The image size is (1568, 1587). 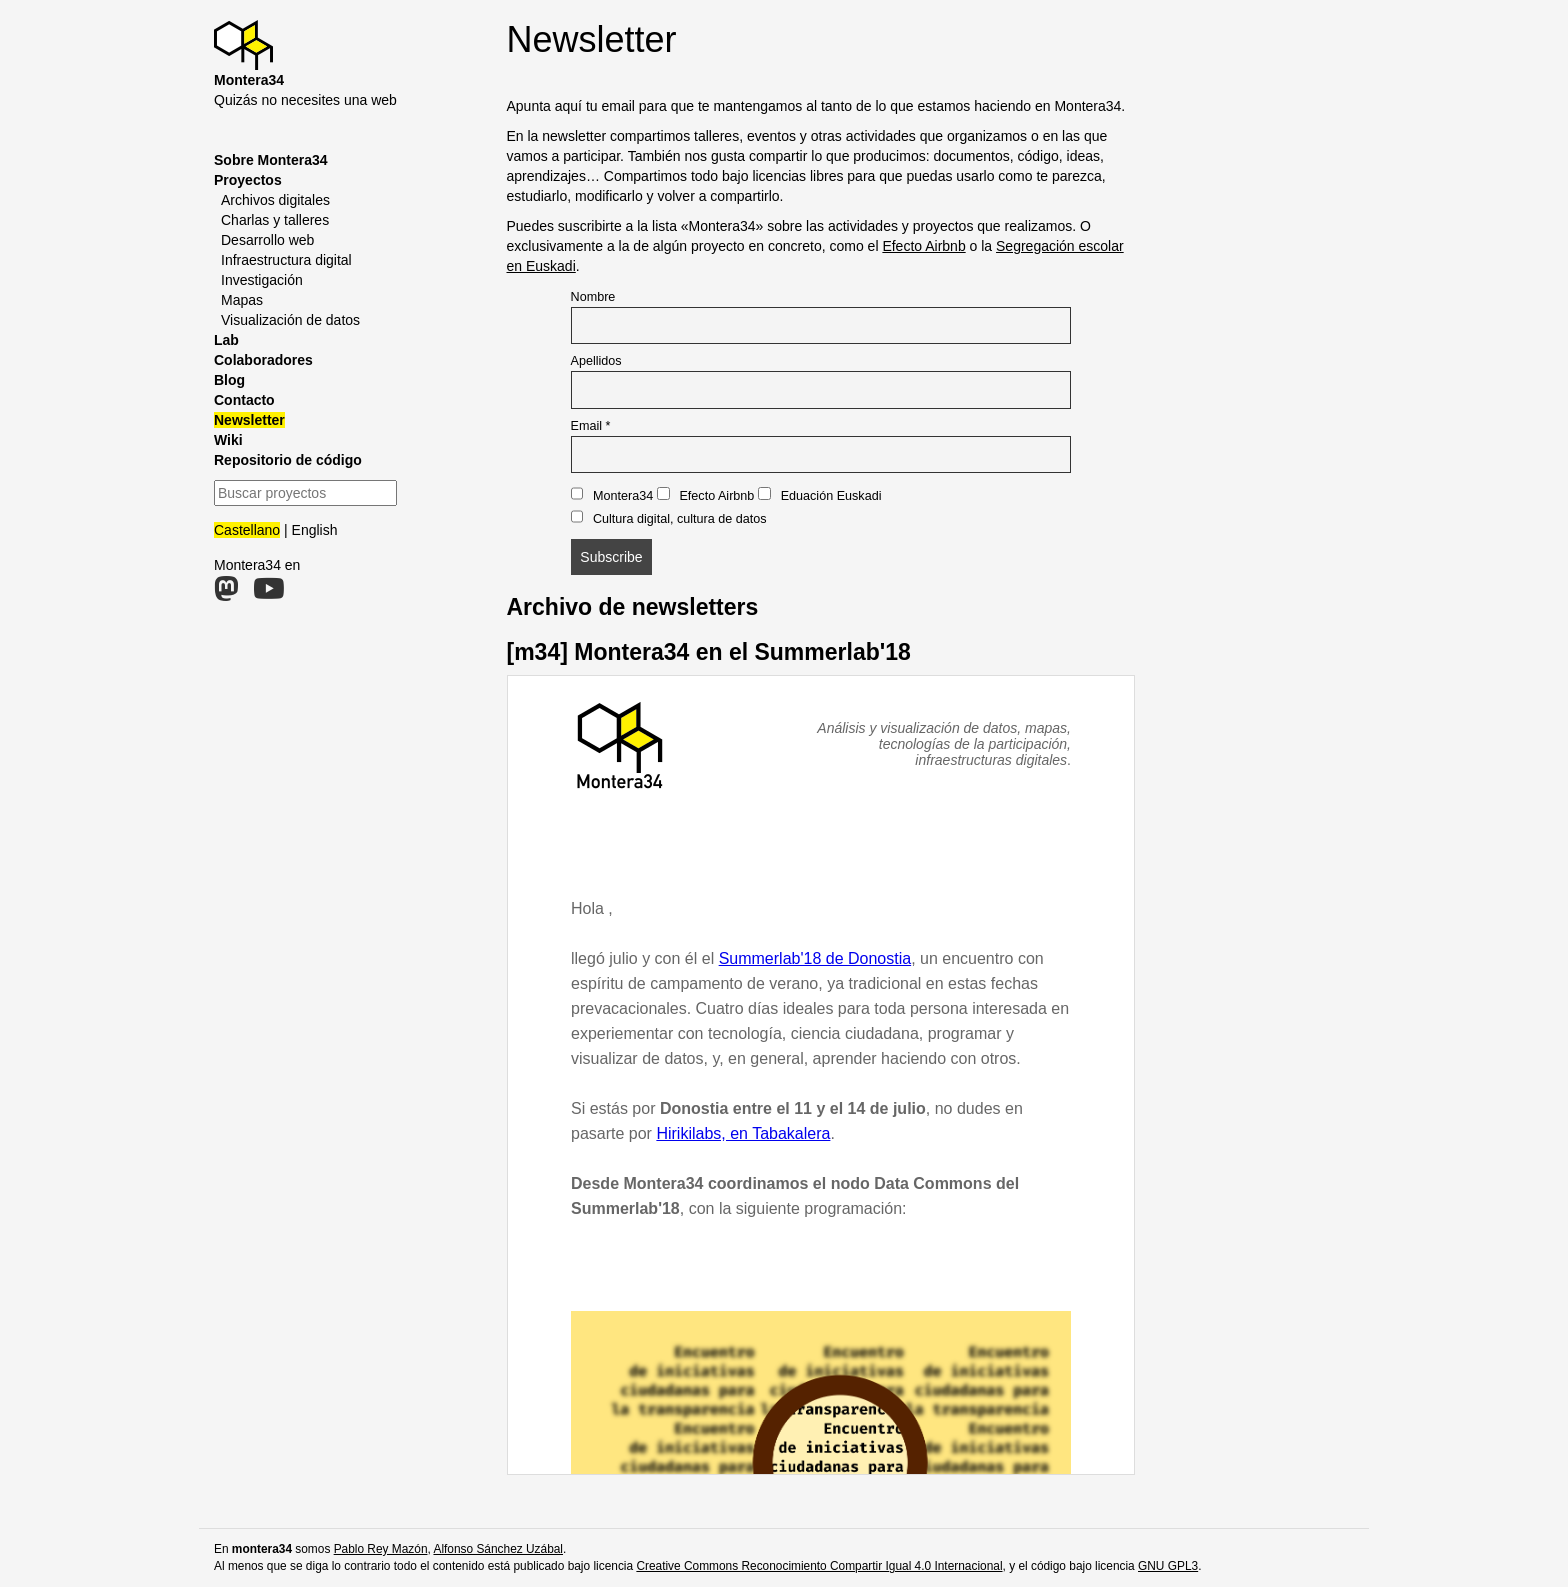 What do you see at coordinates (593, 297) in the screenshot?
I see `Nombre` at bounding box center [593, 297].